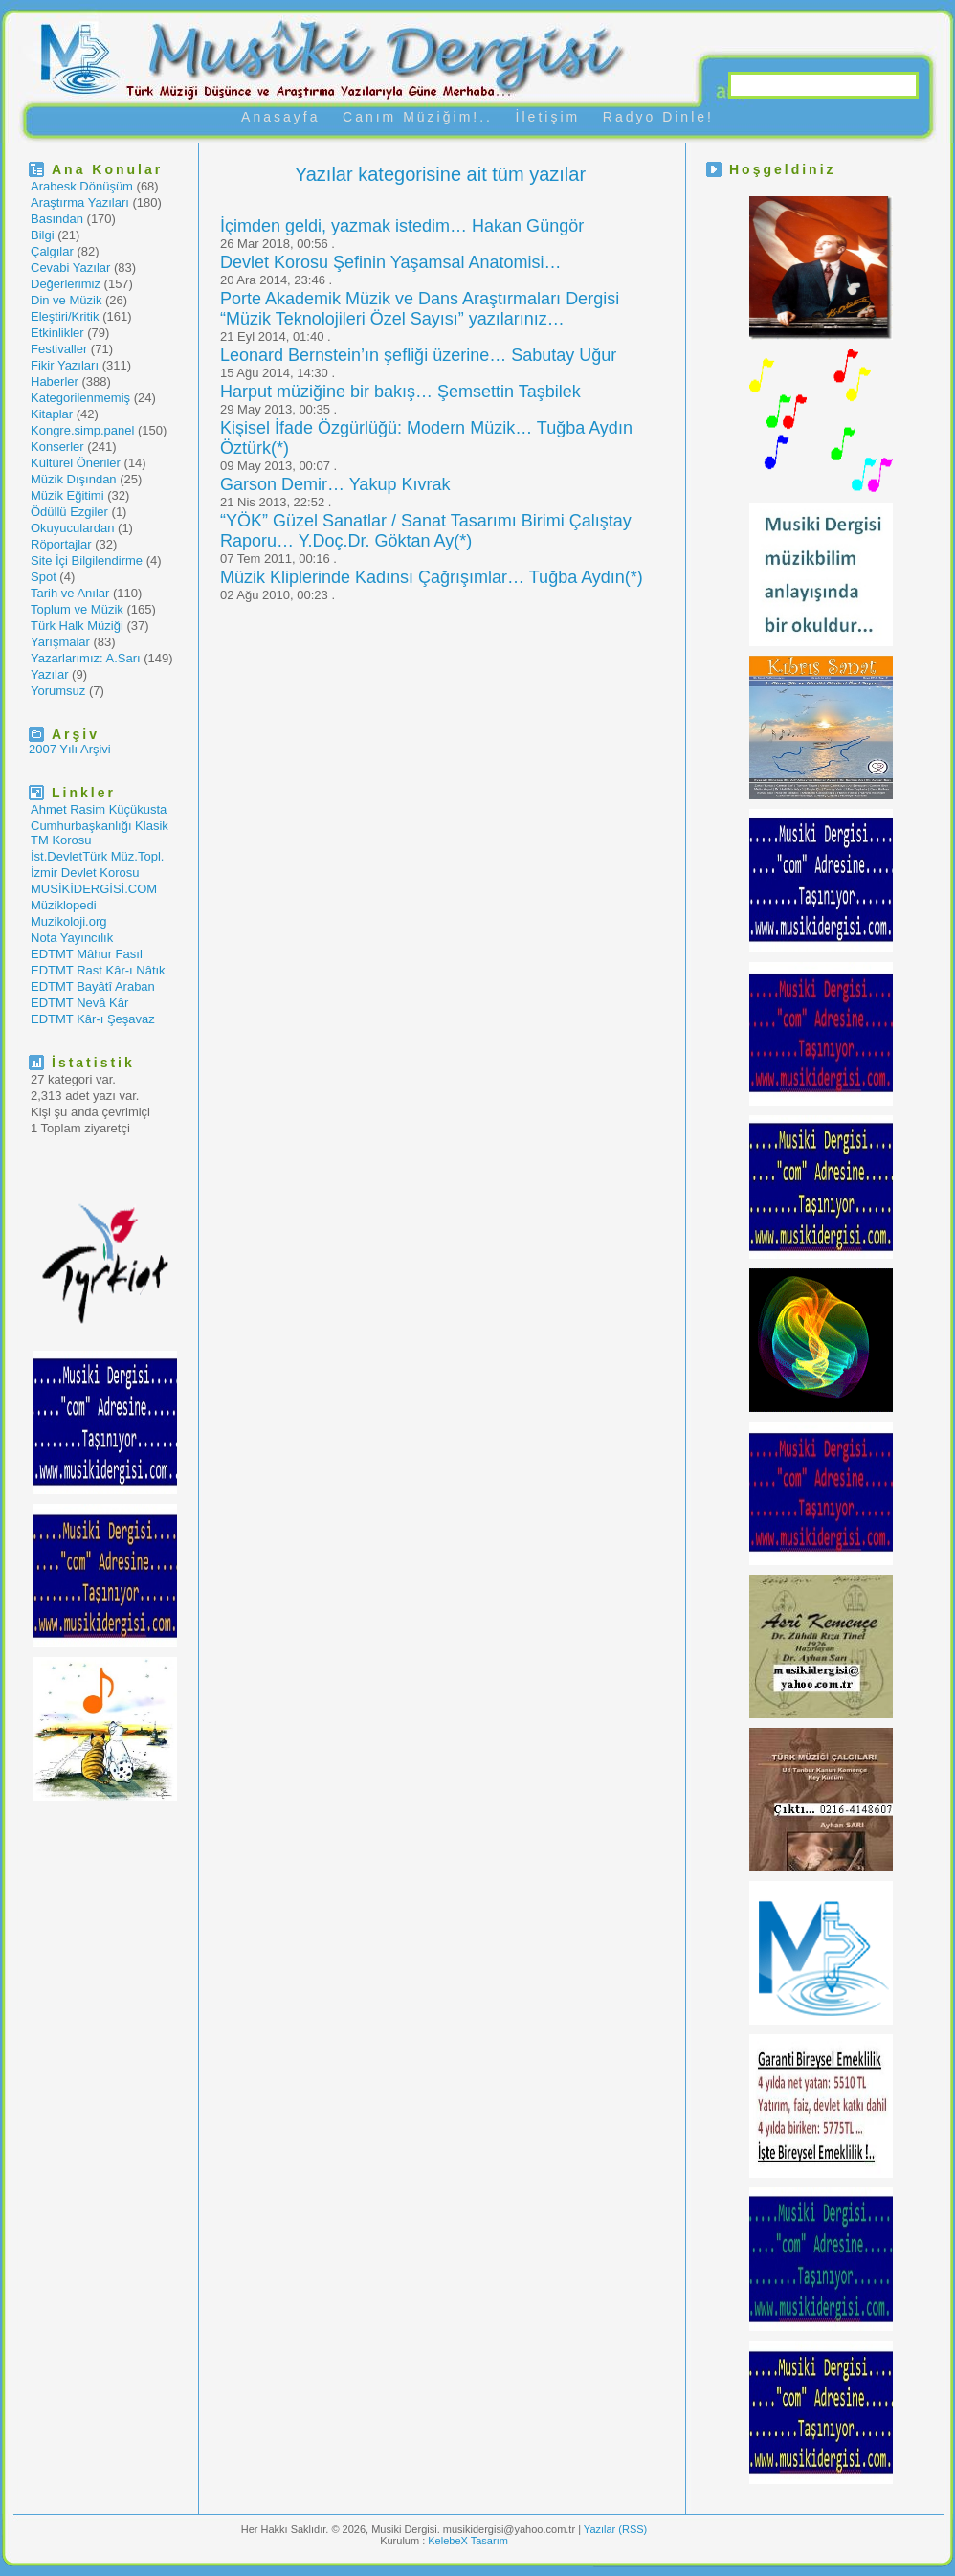 This screenshot has width=955, height=2576. I want to click on Basından, so click(57, 219).